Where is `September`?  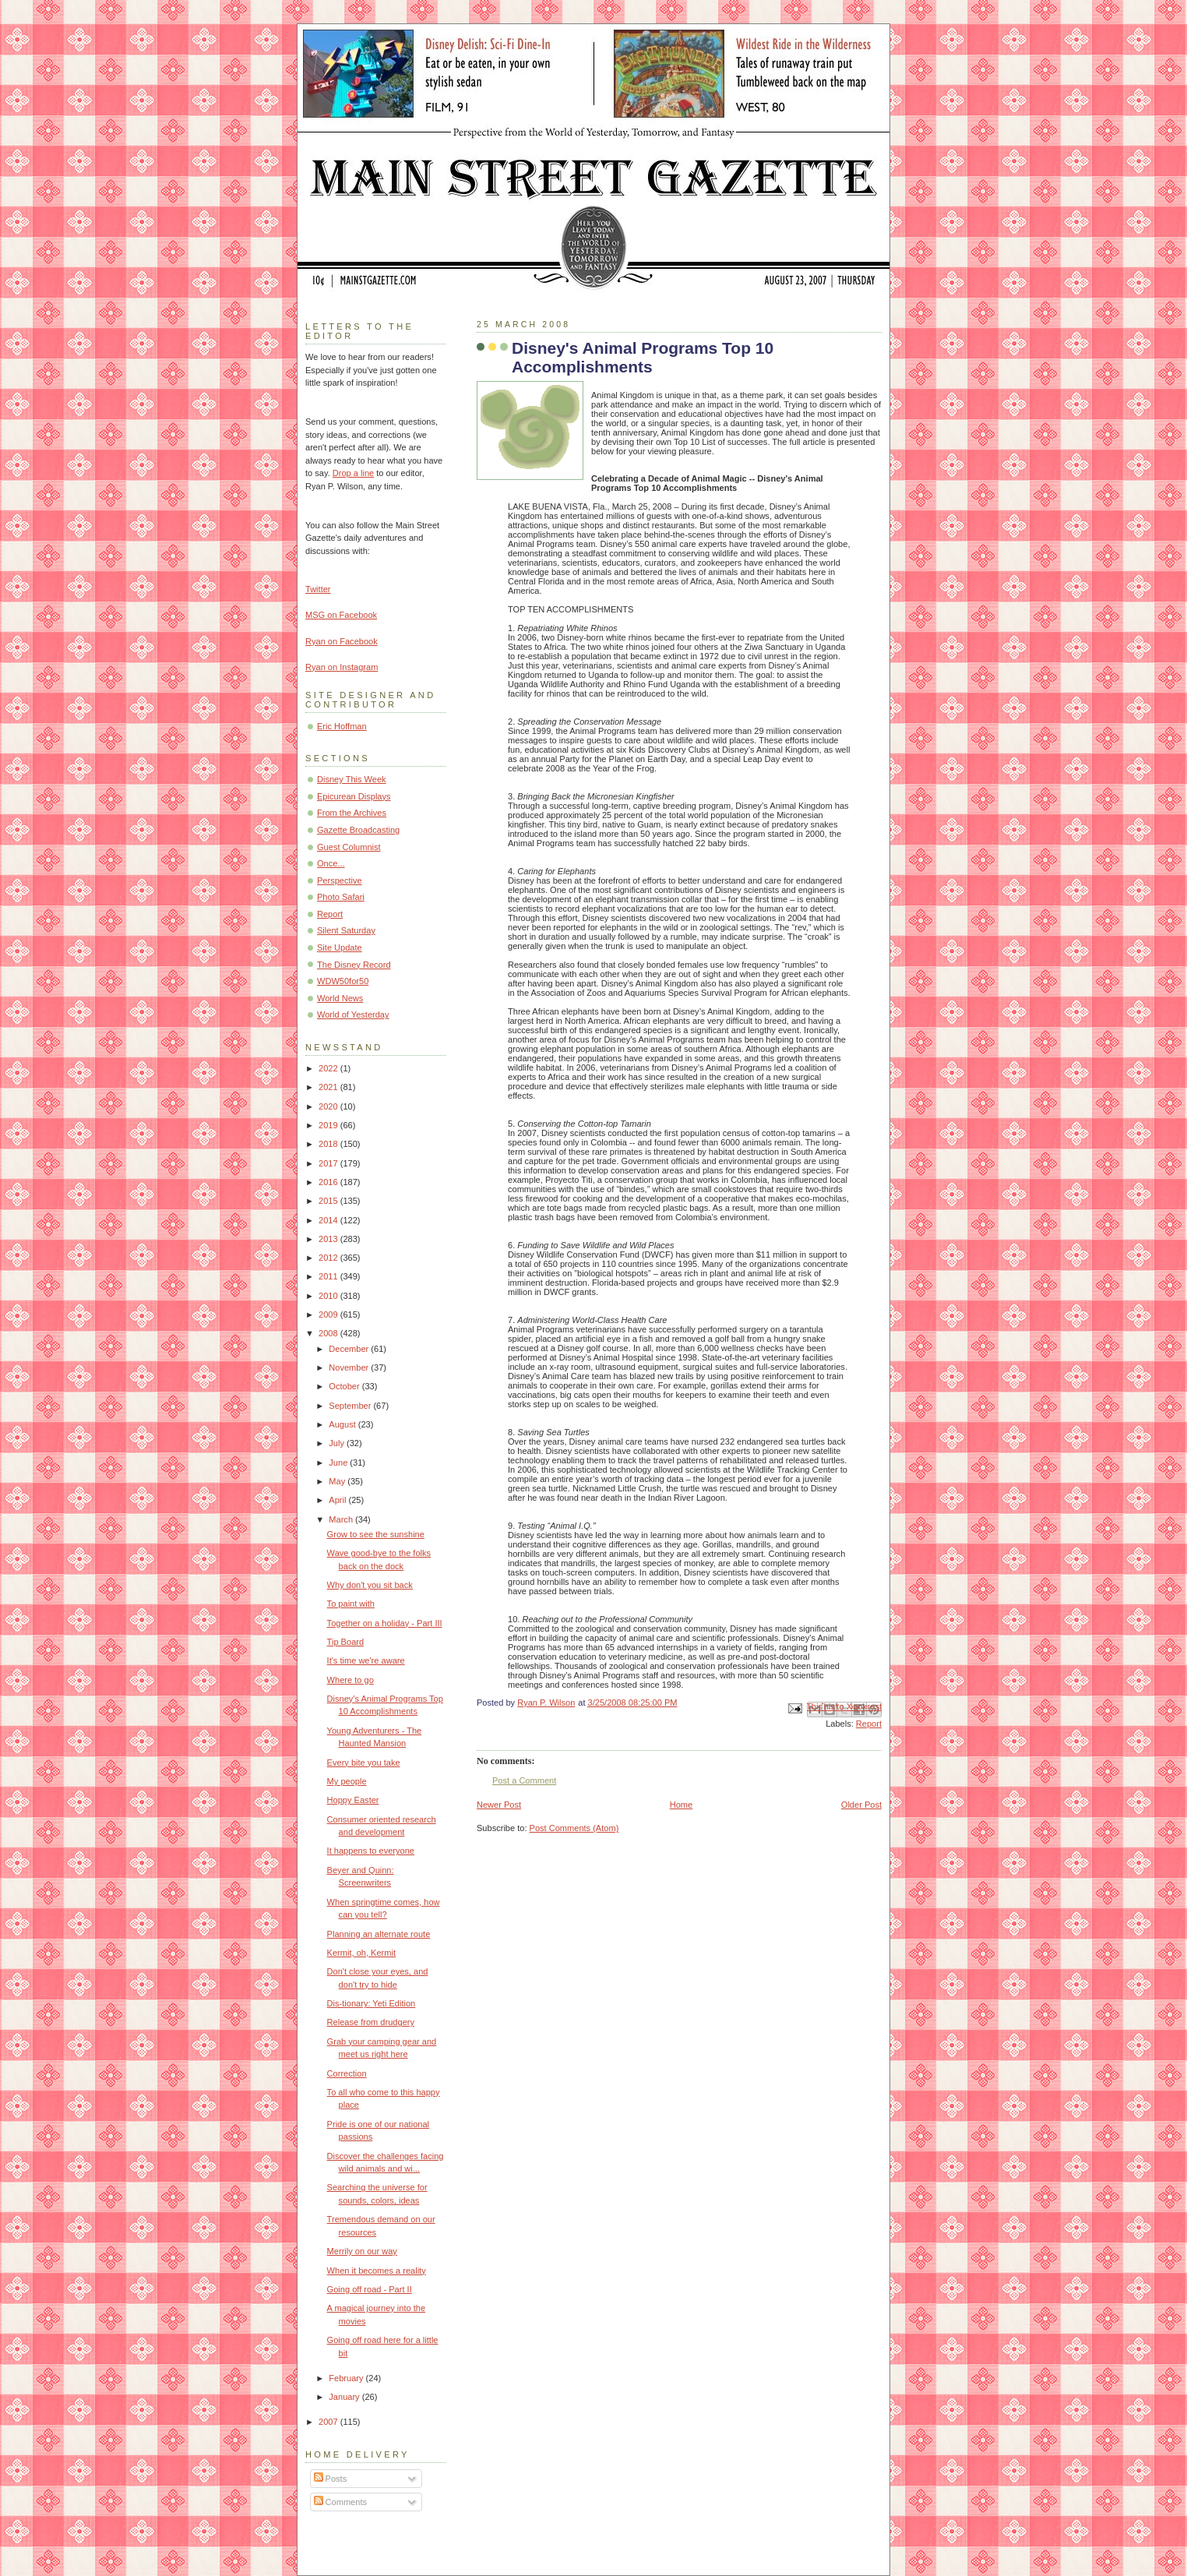
September is located at coordinates (351, 1405).